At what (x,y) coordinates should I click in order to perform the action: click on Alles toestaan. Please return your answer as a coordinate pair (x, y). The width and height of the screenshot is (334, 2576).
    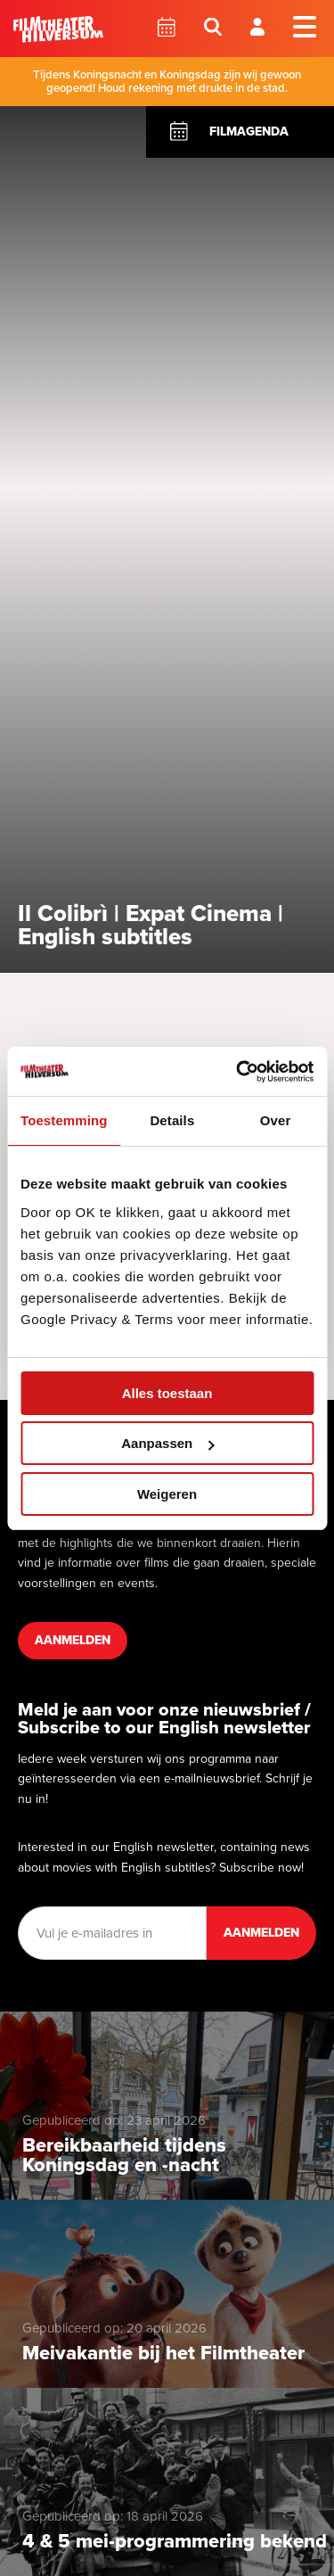
    Looking at the image, I should click on (167, 1393).